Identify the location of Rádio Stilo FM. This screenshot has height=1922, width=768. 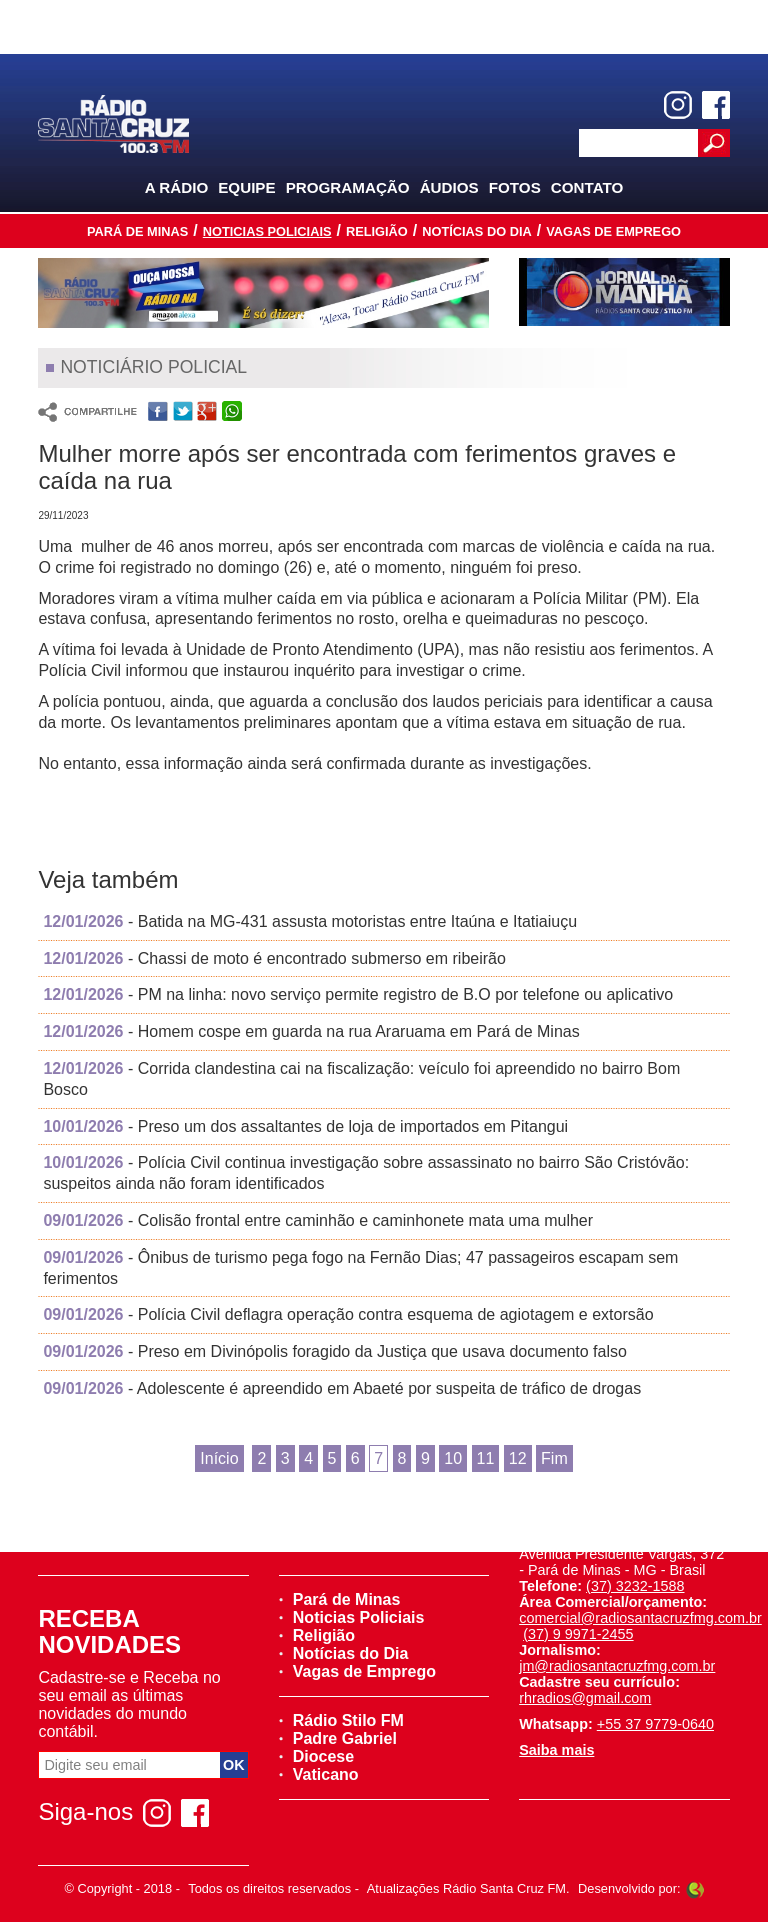
(341, 1720).